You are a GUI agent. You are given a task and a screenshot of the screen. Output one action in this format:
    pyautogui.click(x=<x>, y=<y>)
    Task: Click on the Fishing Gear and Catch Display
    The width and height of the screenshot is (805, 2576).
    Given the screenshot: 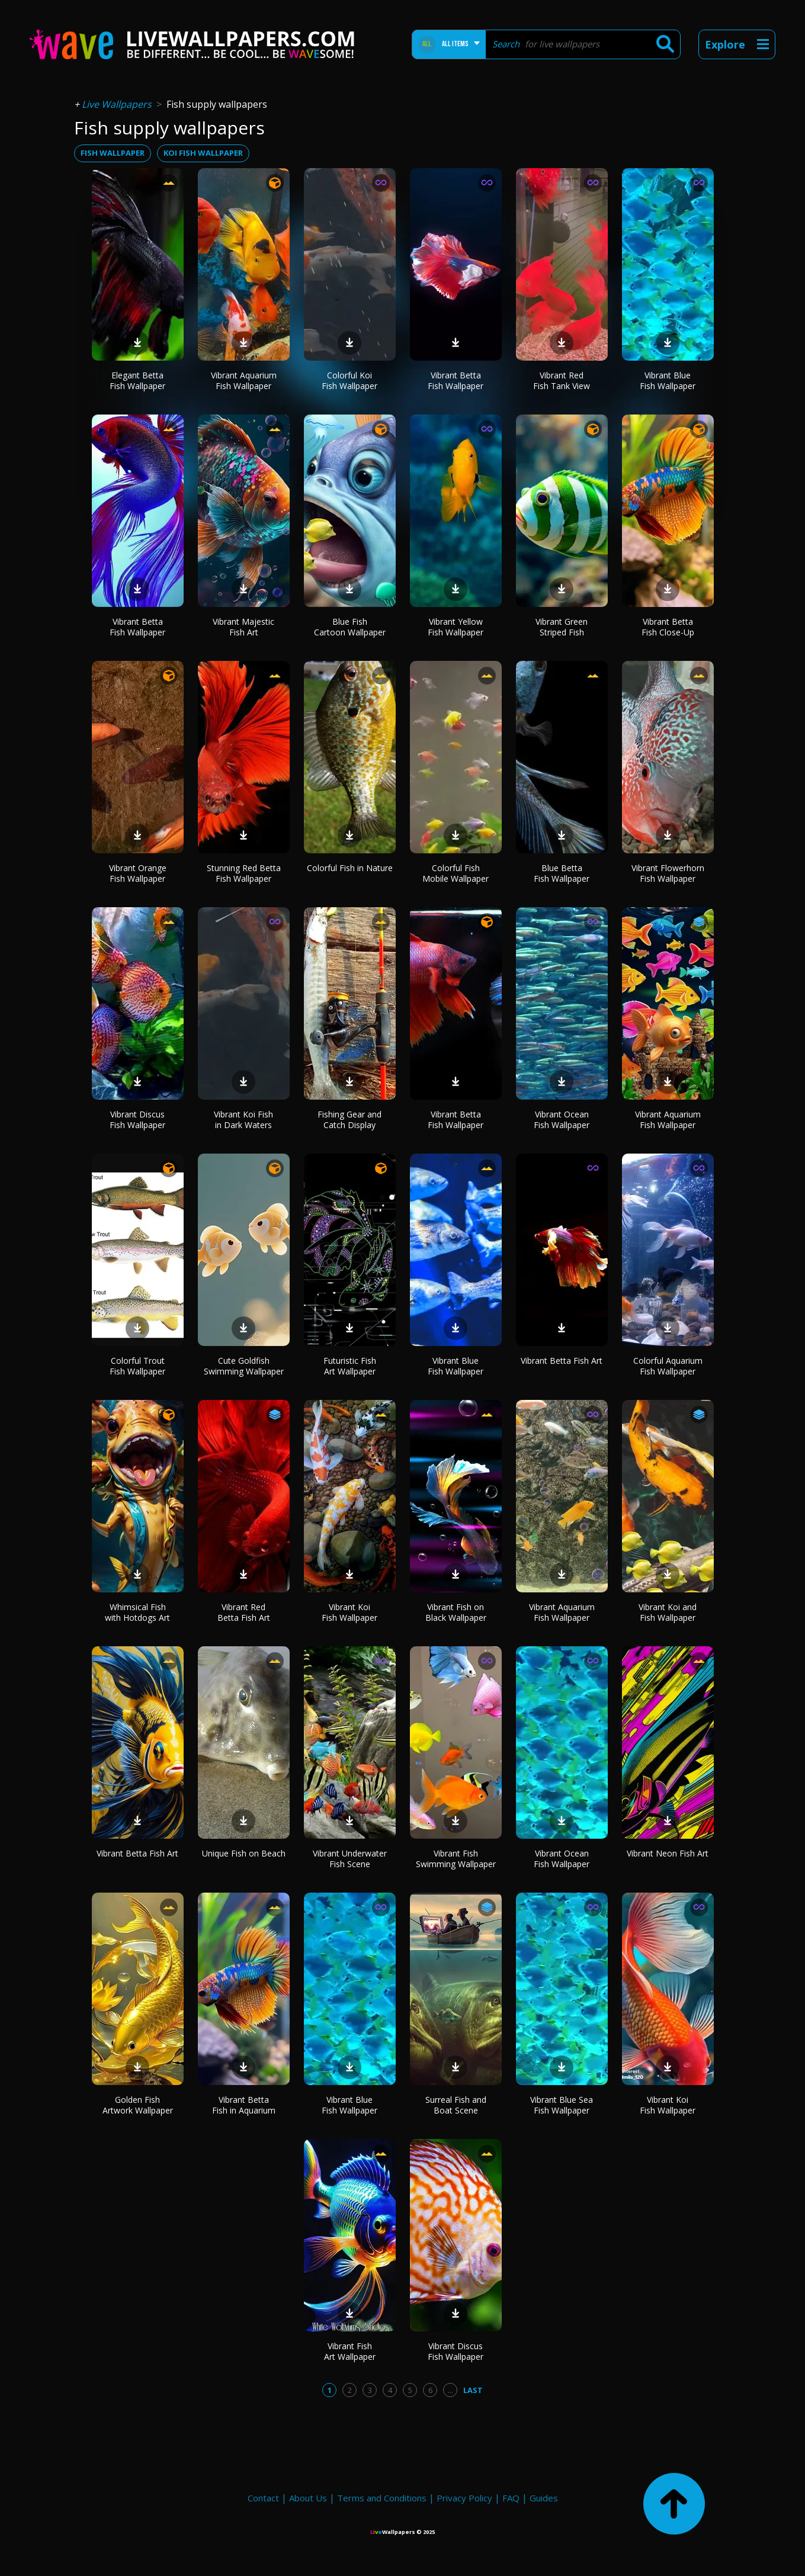 What is the action you would take?
    pyautogui.click(x=349, y=1119)
    